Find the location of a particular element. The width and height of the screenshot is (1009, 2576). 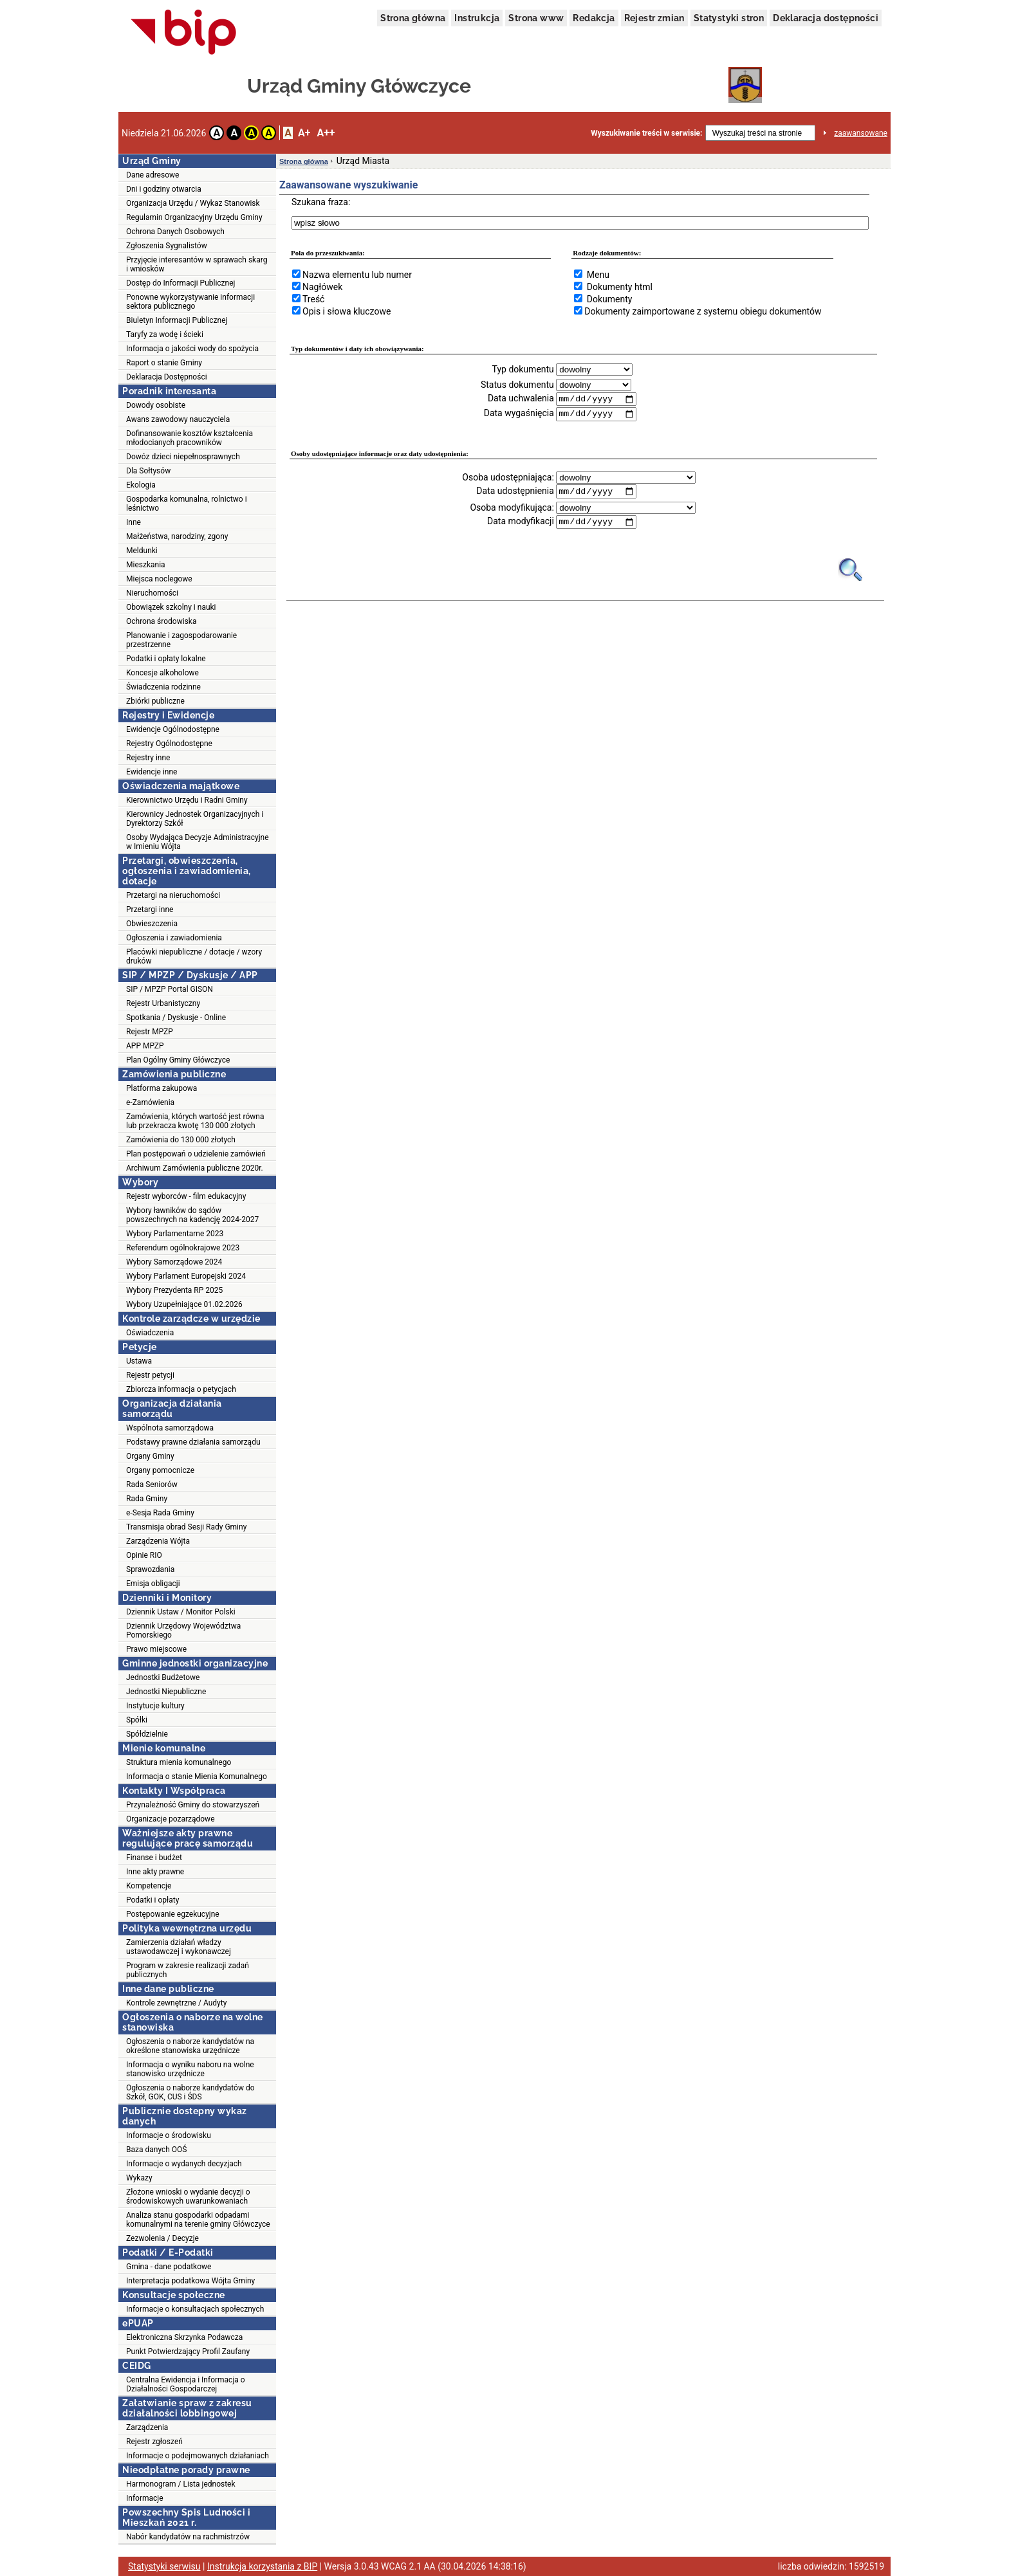

Rejestry Ogólnodostępne is located at coordinates (169, 743).